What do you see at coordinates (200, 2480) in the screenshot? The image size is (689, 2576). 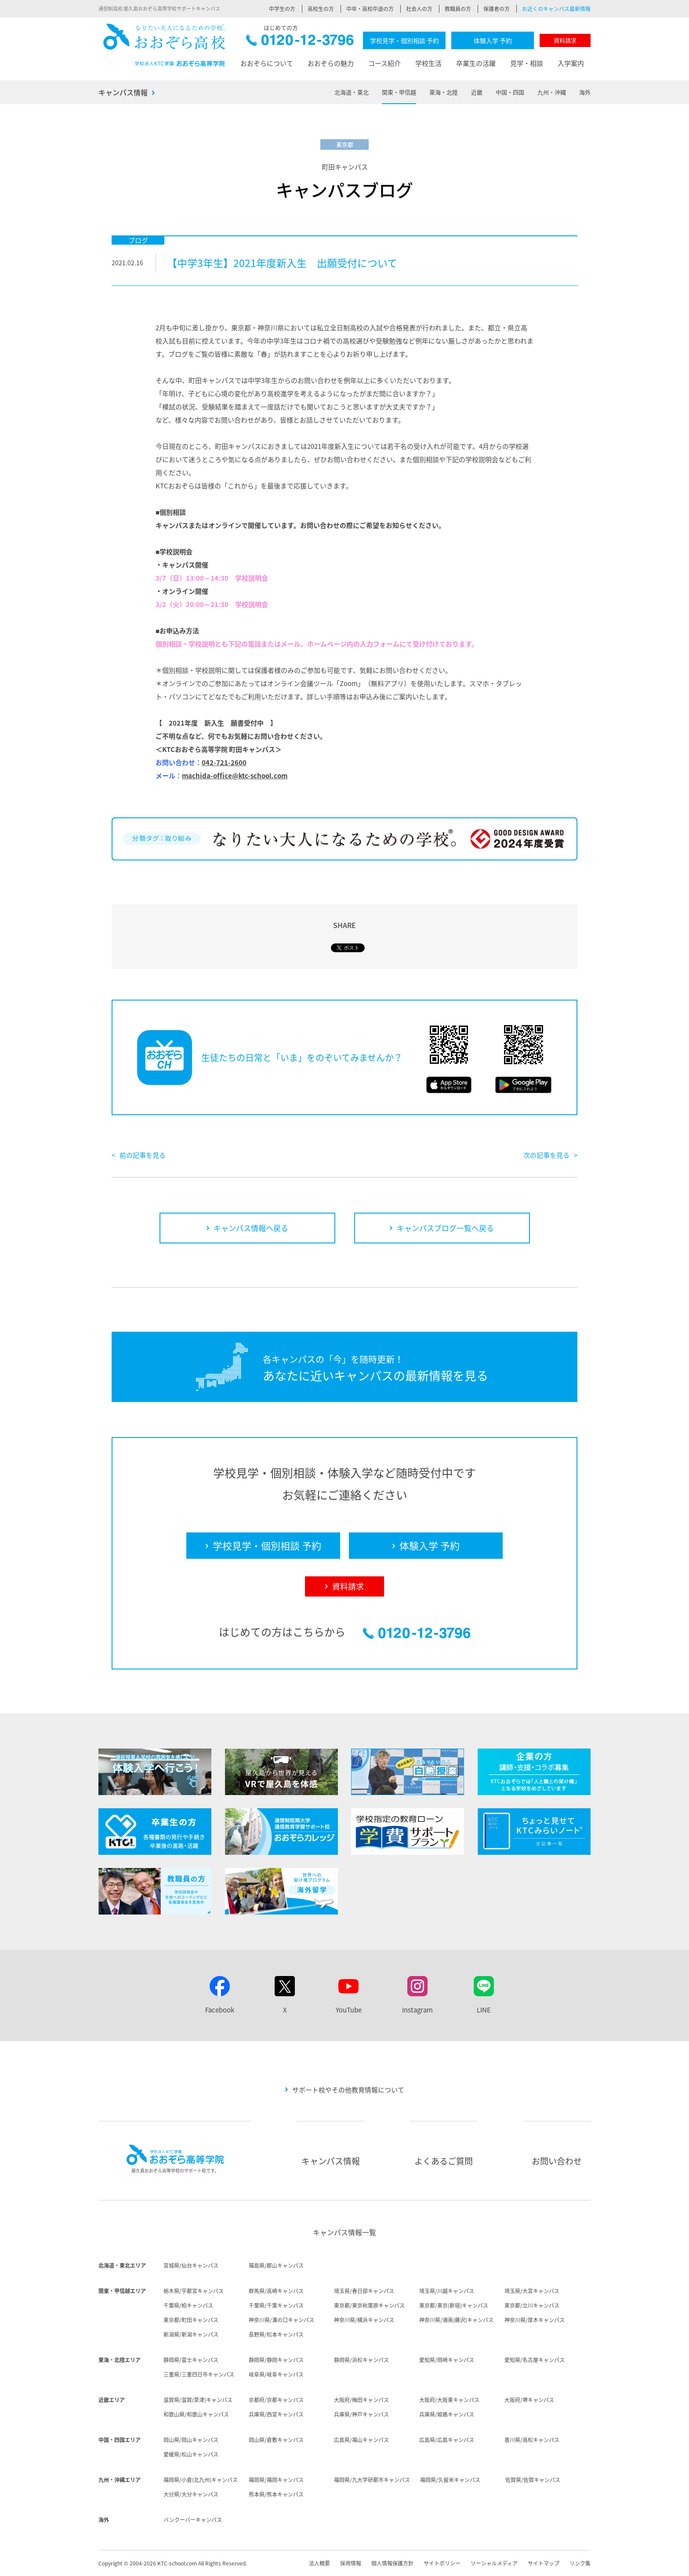 I see `福岡県/小倉(北九州)キャンパス` at bounding box center [200, 2480].